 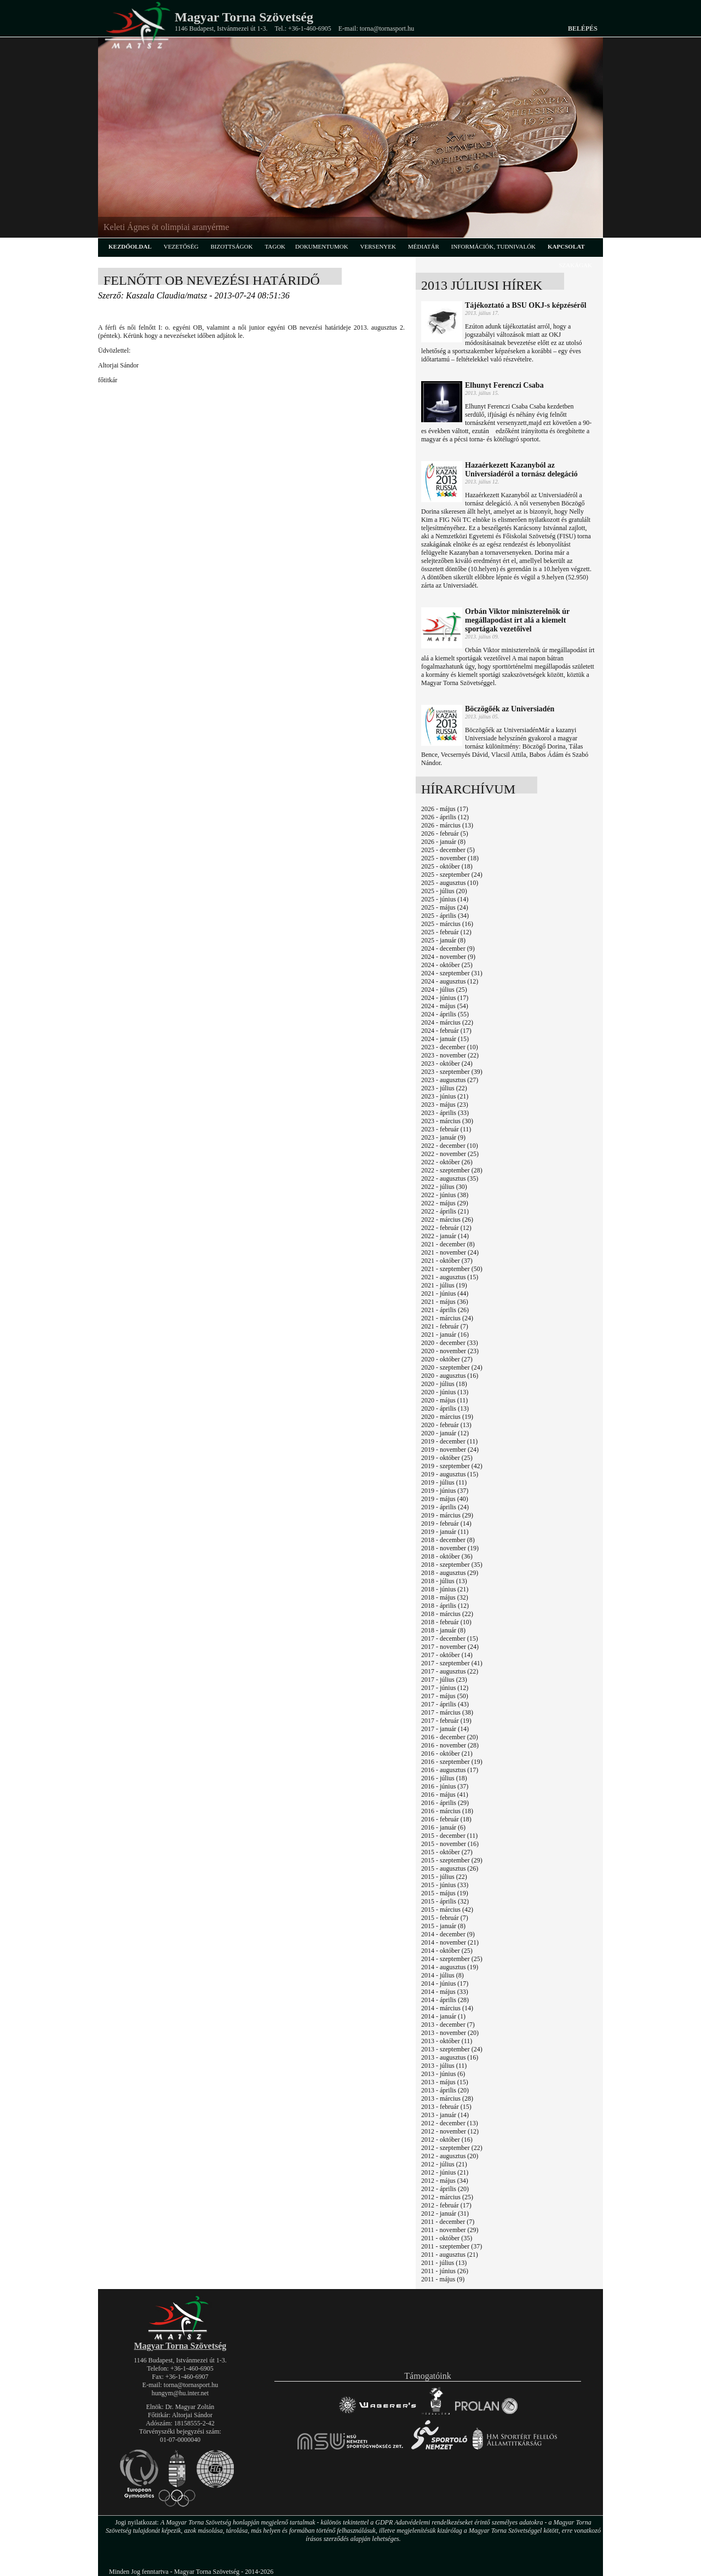 What do you see at coordinates (450, 1942) in the screenshot?
I see `2014 - november (21)` at bounding box center [450, 1942].